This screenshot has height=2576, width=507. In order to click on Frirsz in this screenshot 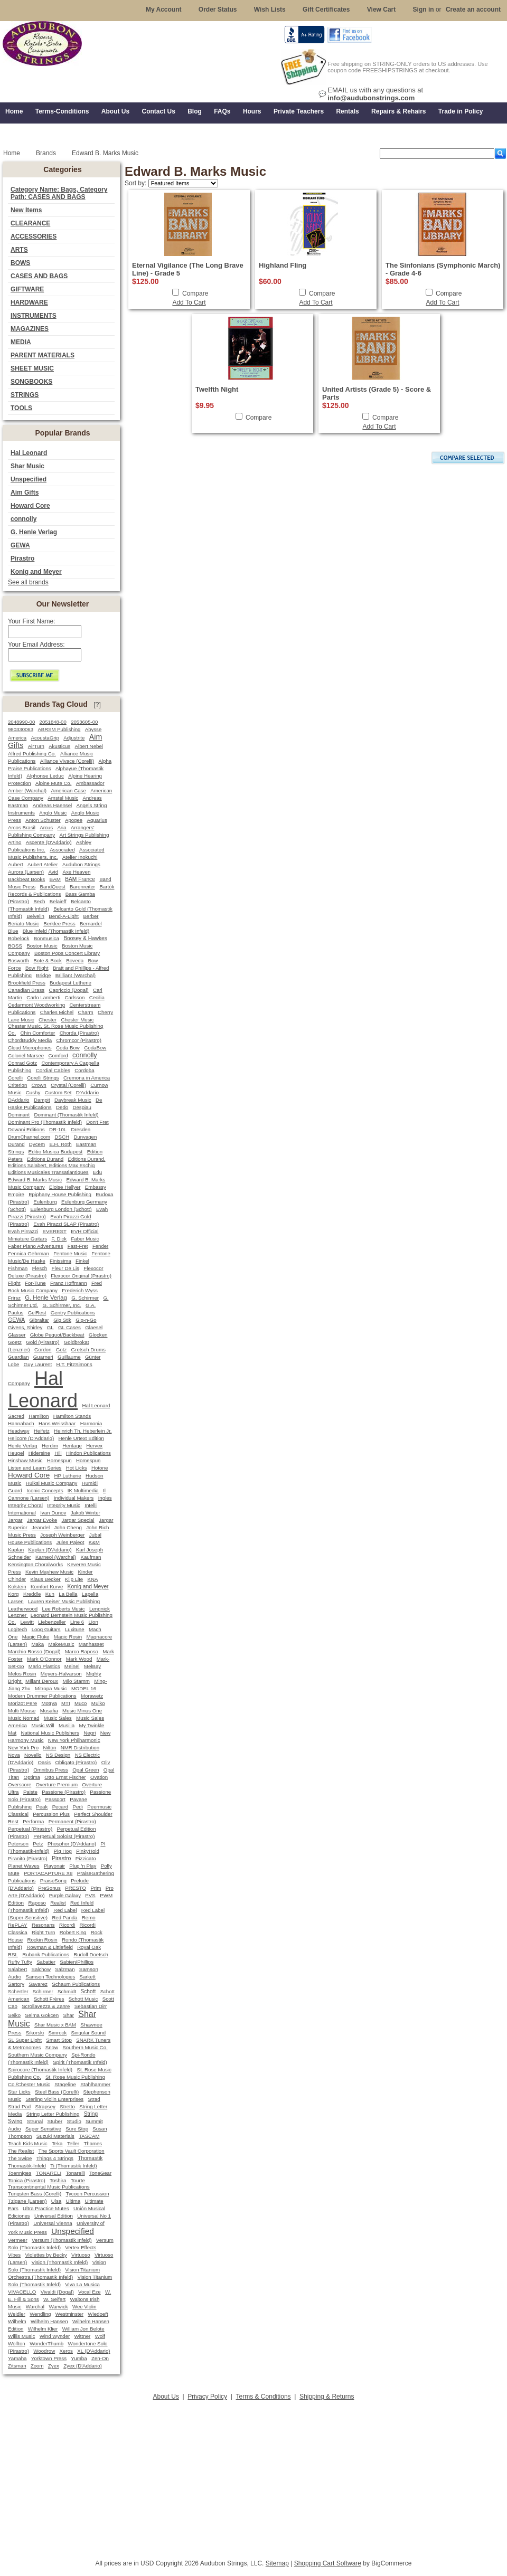, I will do `click(14, 1298)`.